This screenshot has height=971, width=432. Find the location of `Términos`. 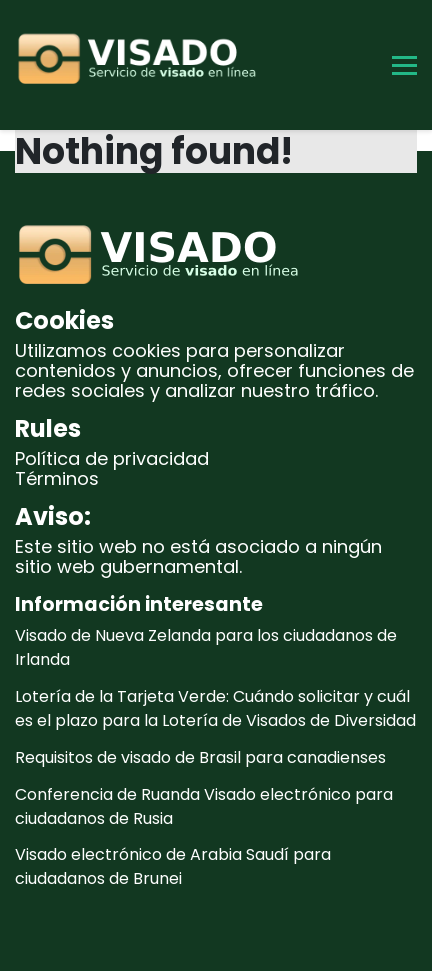

Términos is located at coordinates (57, 478).